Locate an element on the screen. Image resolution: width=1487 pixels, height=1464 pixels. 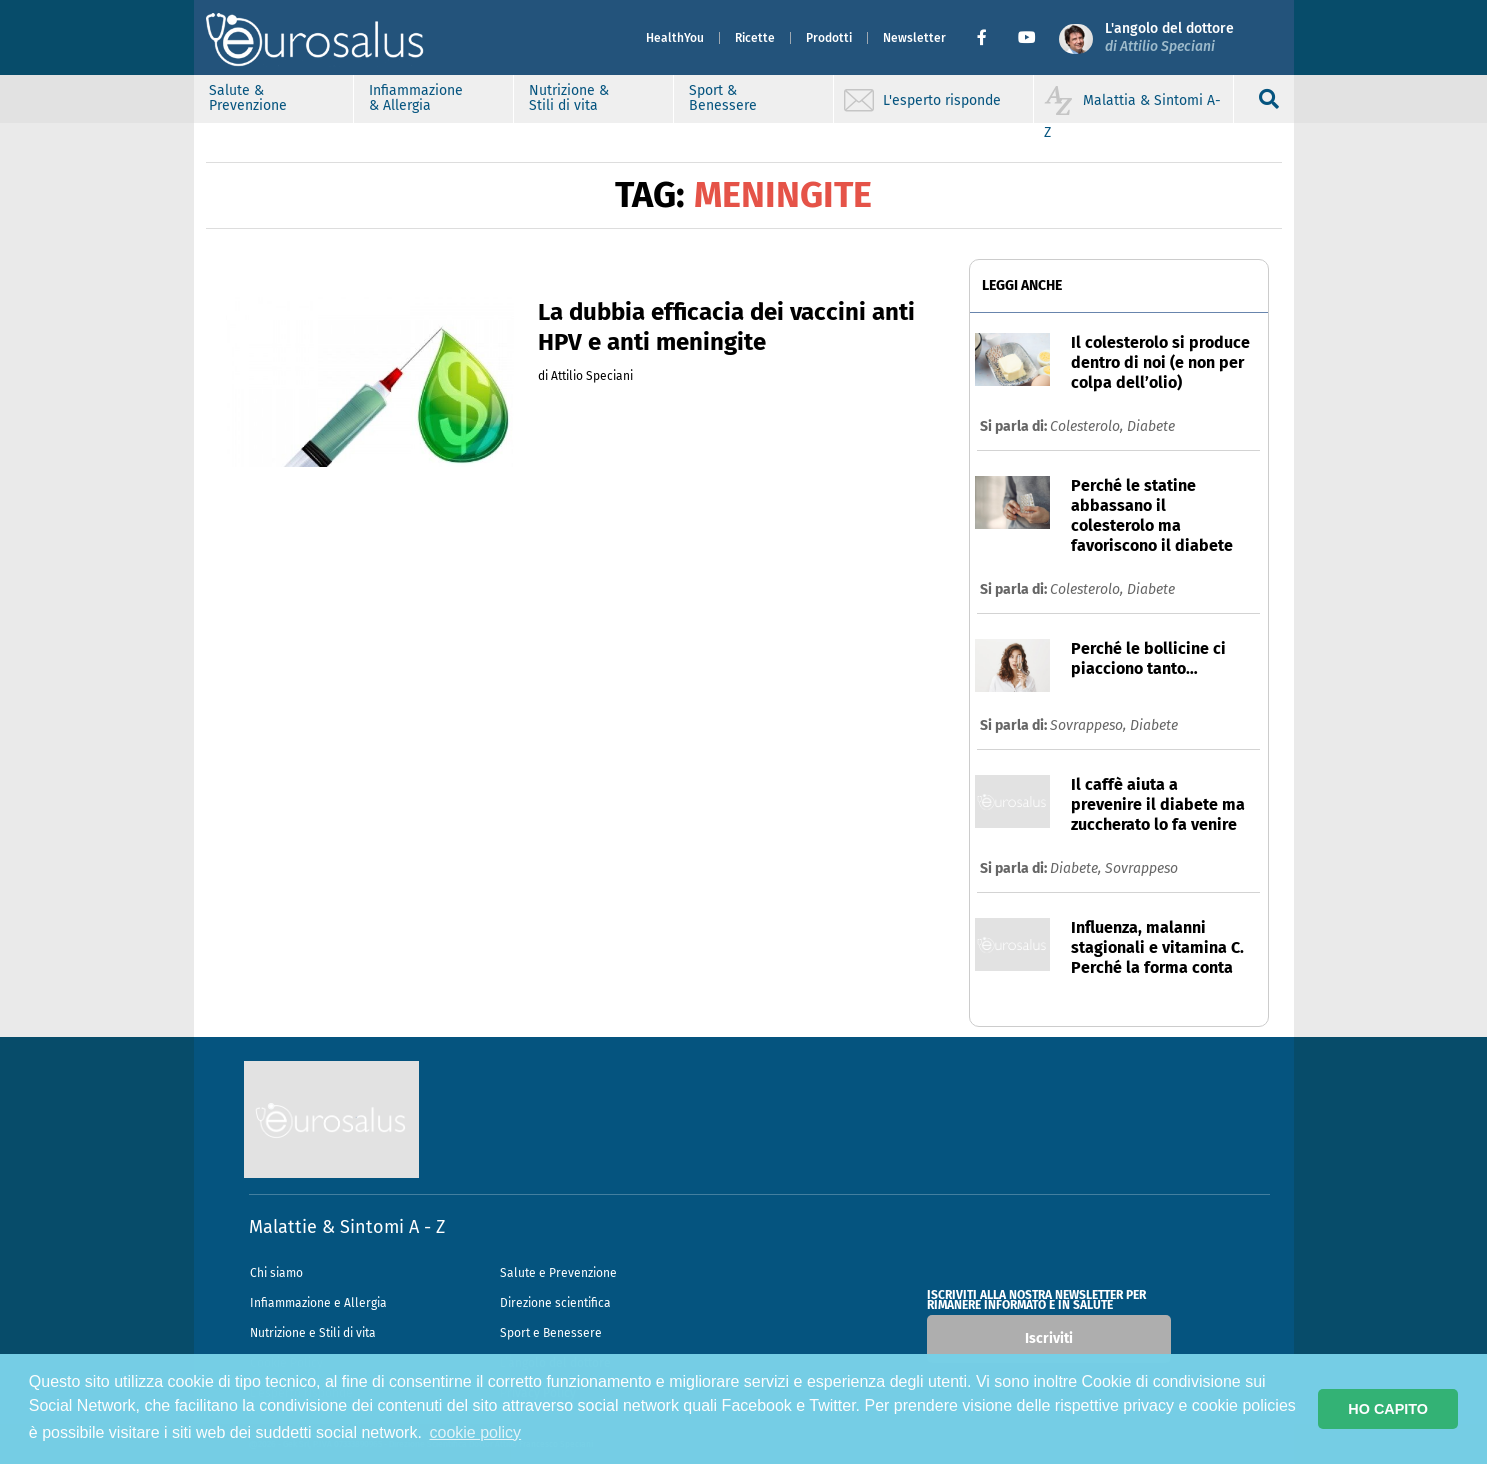
HealthYou is located at coordinates (675, 38).